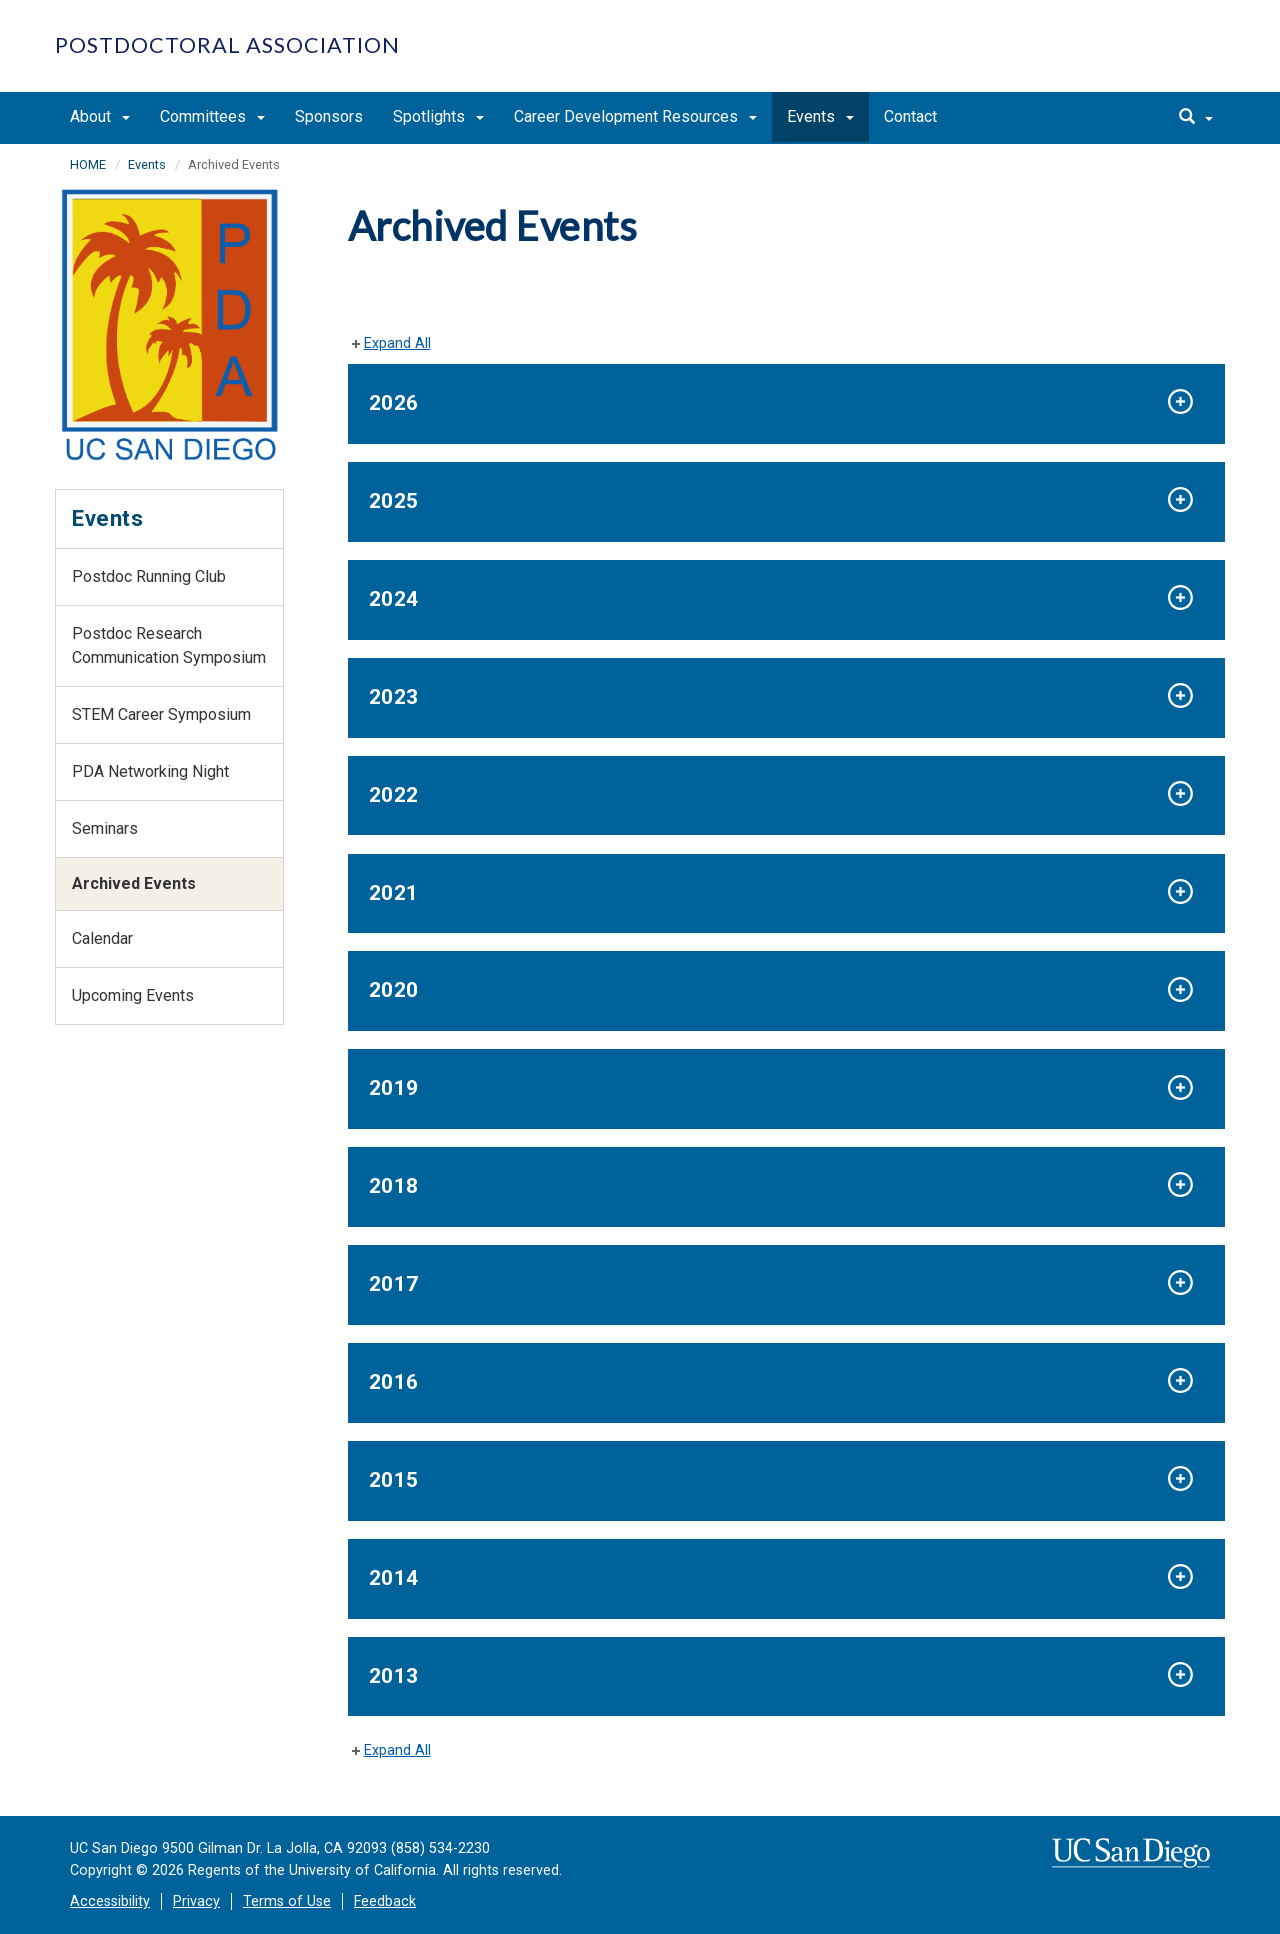 This screenshot has height=1934, width=1280. Describe the element at coordinates (169, 645) in the screenshot. I see `Postdoc Research Communication Symposium` at that location.